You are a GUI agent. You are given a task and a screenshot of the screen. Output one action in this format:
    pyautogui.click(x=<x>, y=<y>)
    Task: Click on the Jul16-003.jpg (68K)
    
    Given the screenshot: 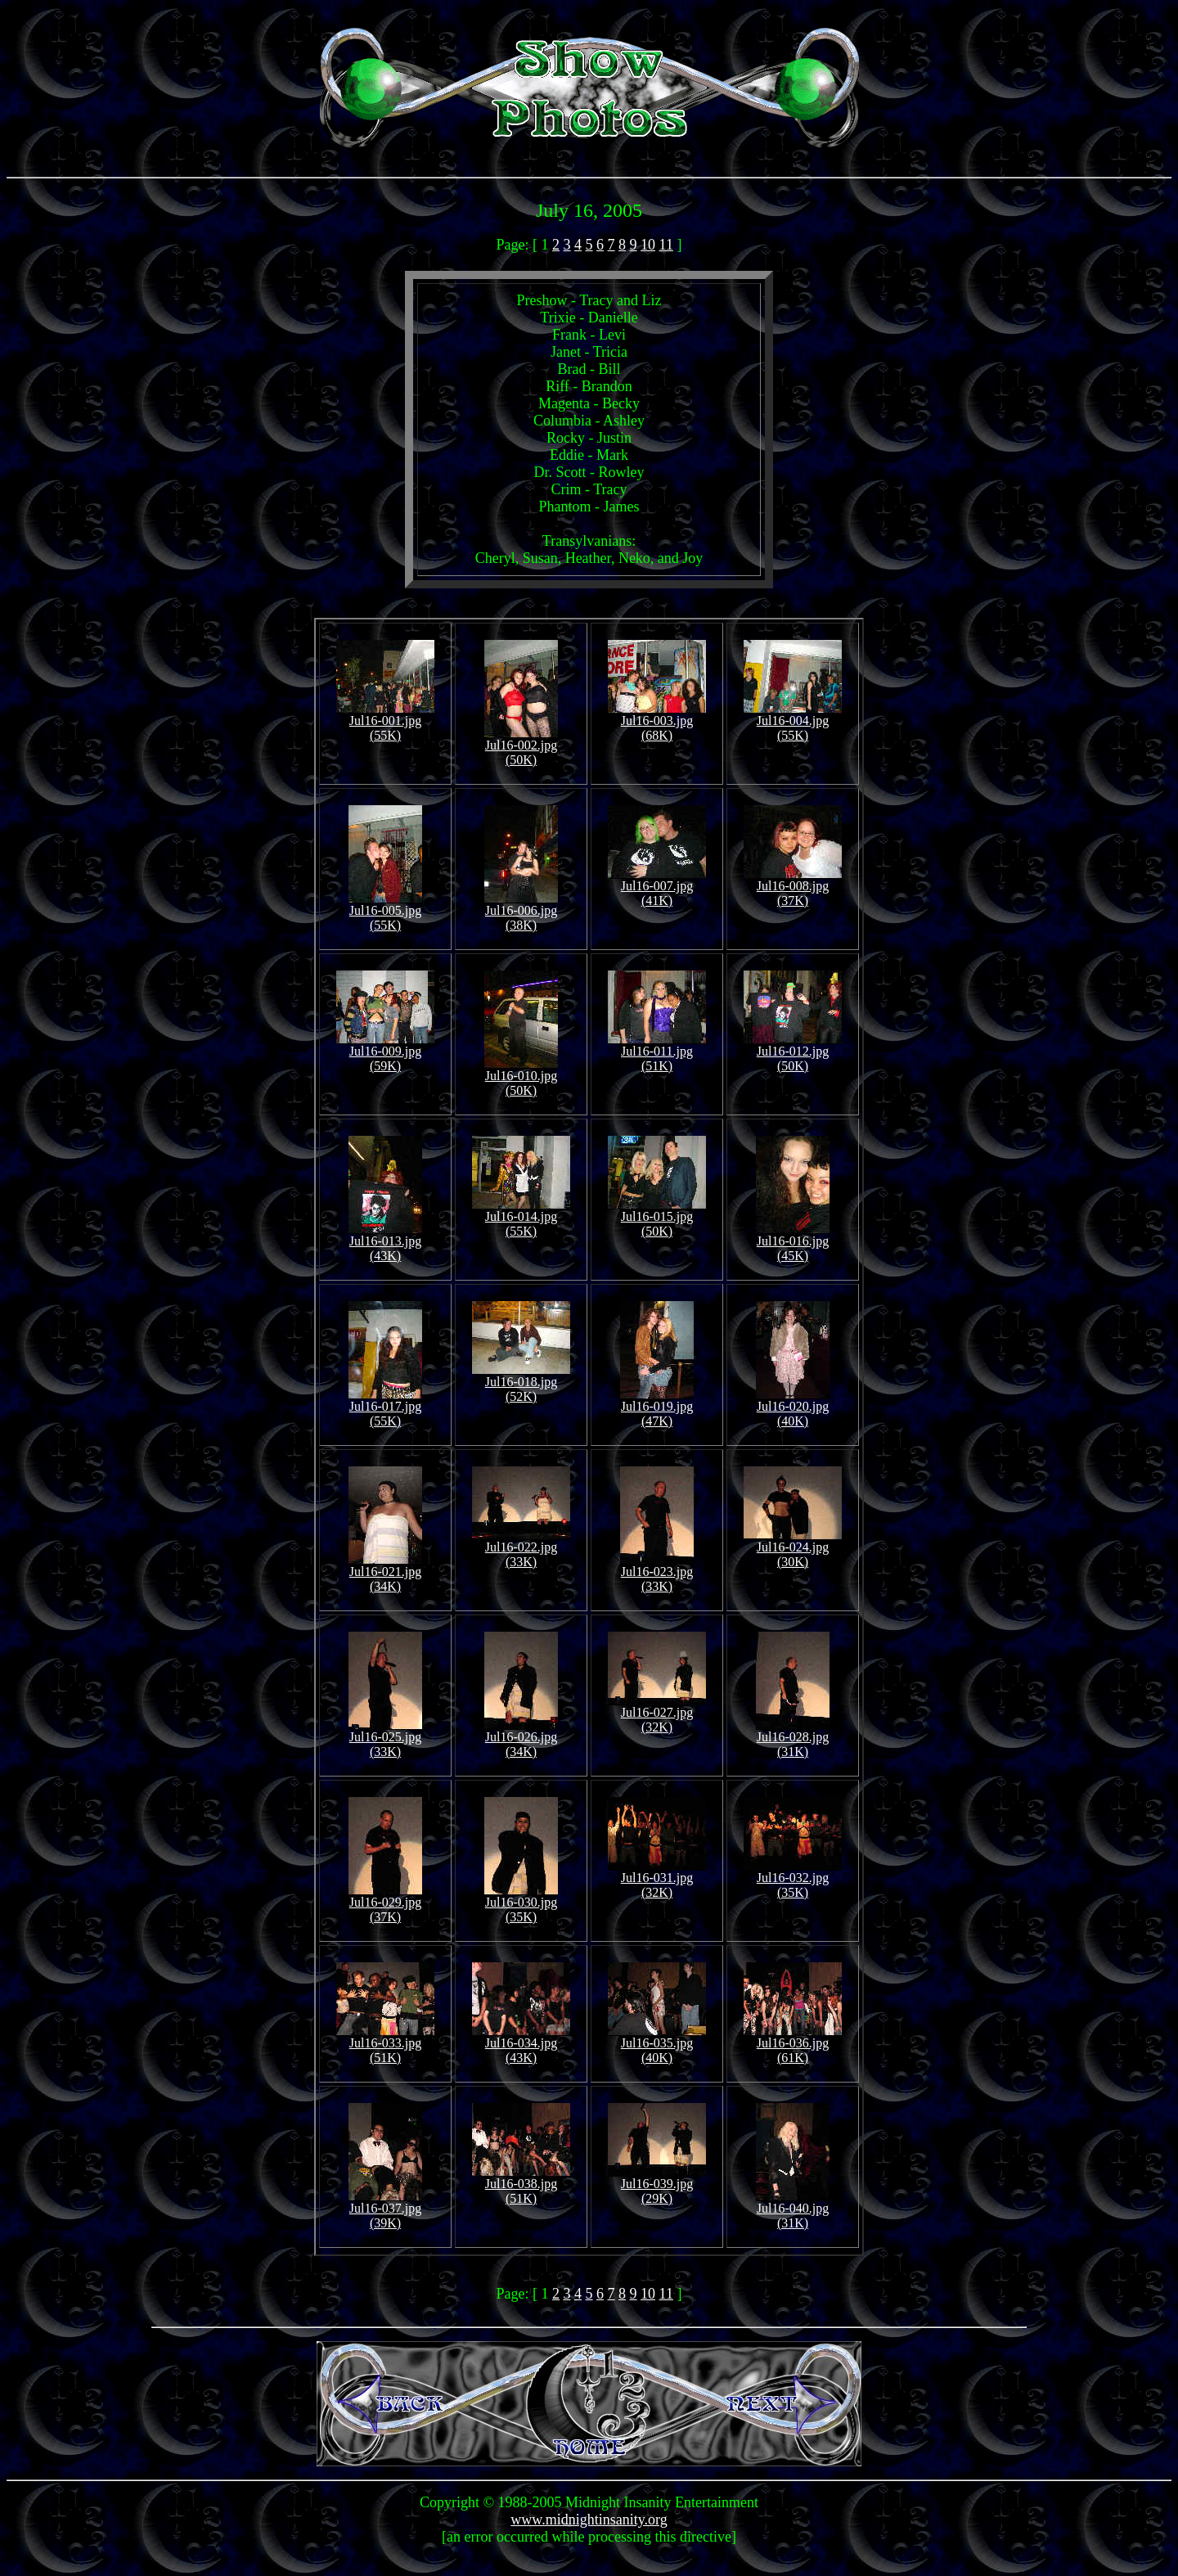 What is the action you would take?
    pyautogui.click(x=657, y=722)
    